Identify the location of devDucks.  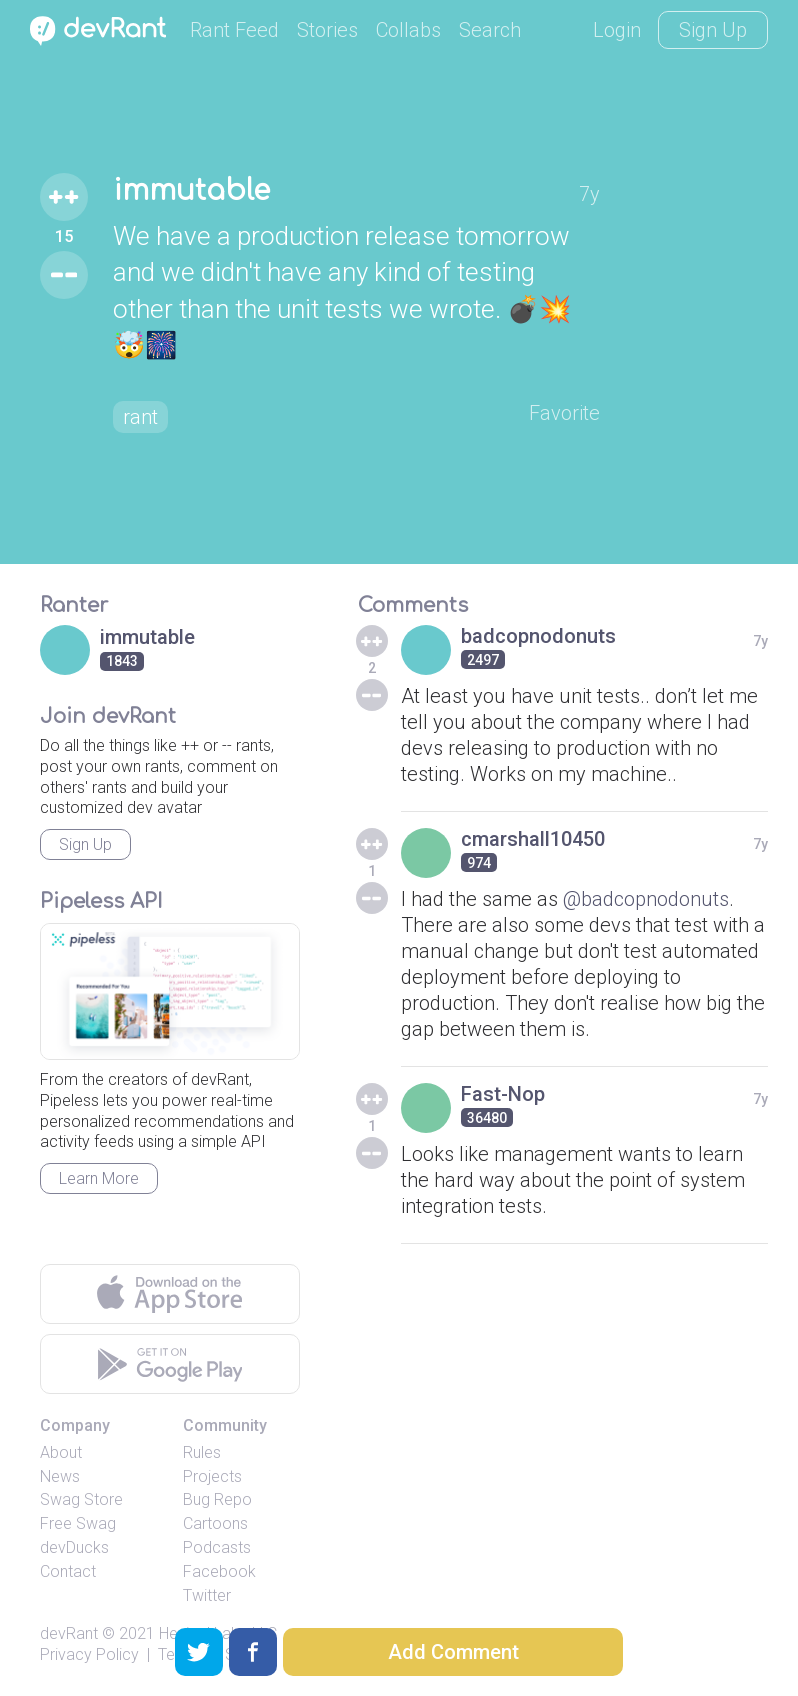
(74, 1547).